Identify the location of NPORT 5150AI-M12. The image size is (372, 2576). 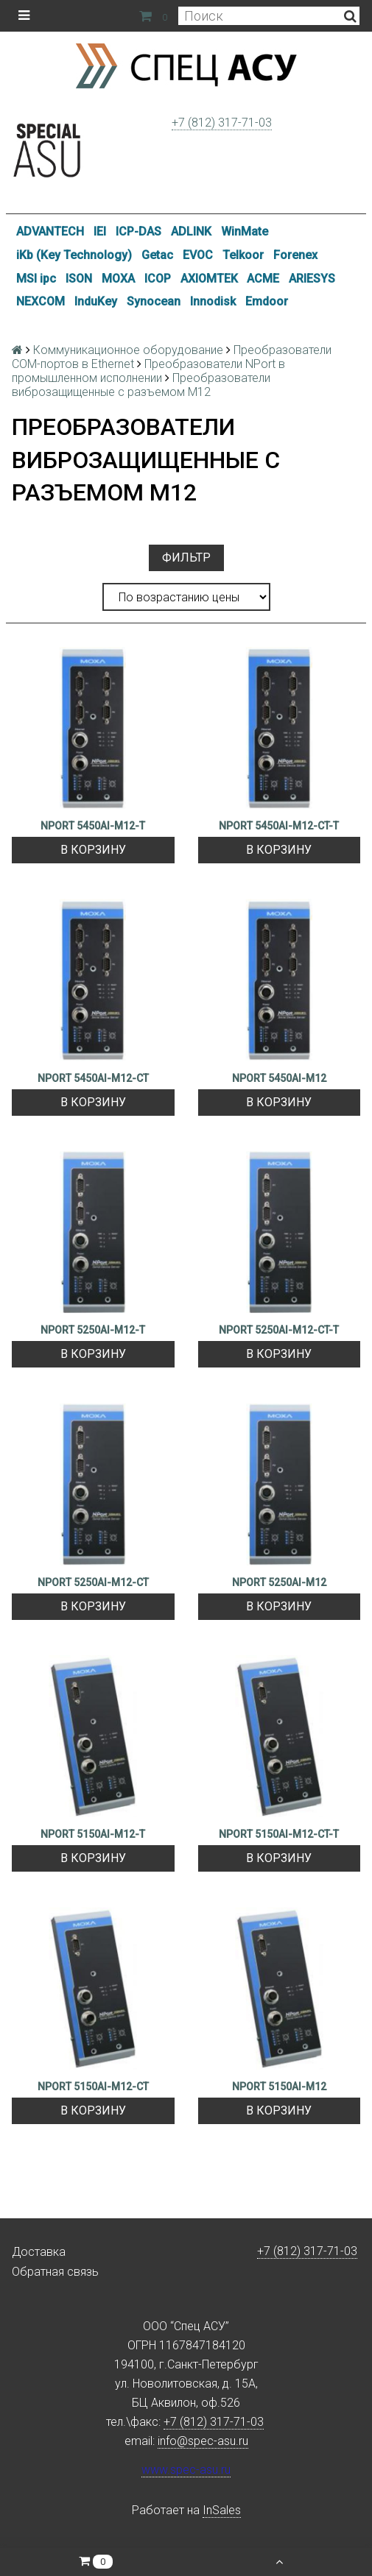
(279, 2086).